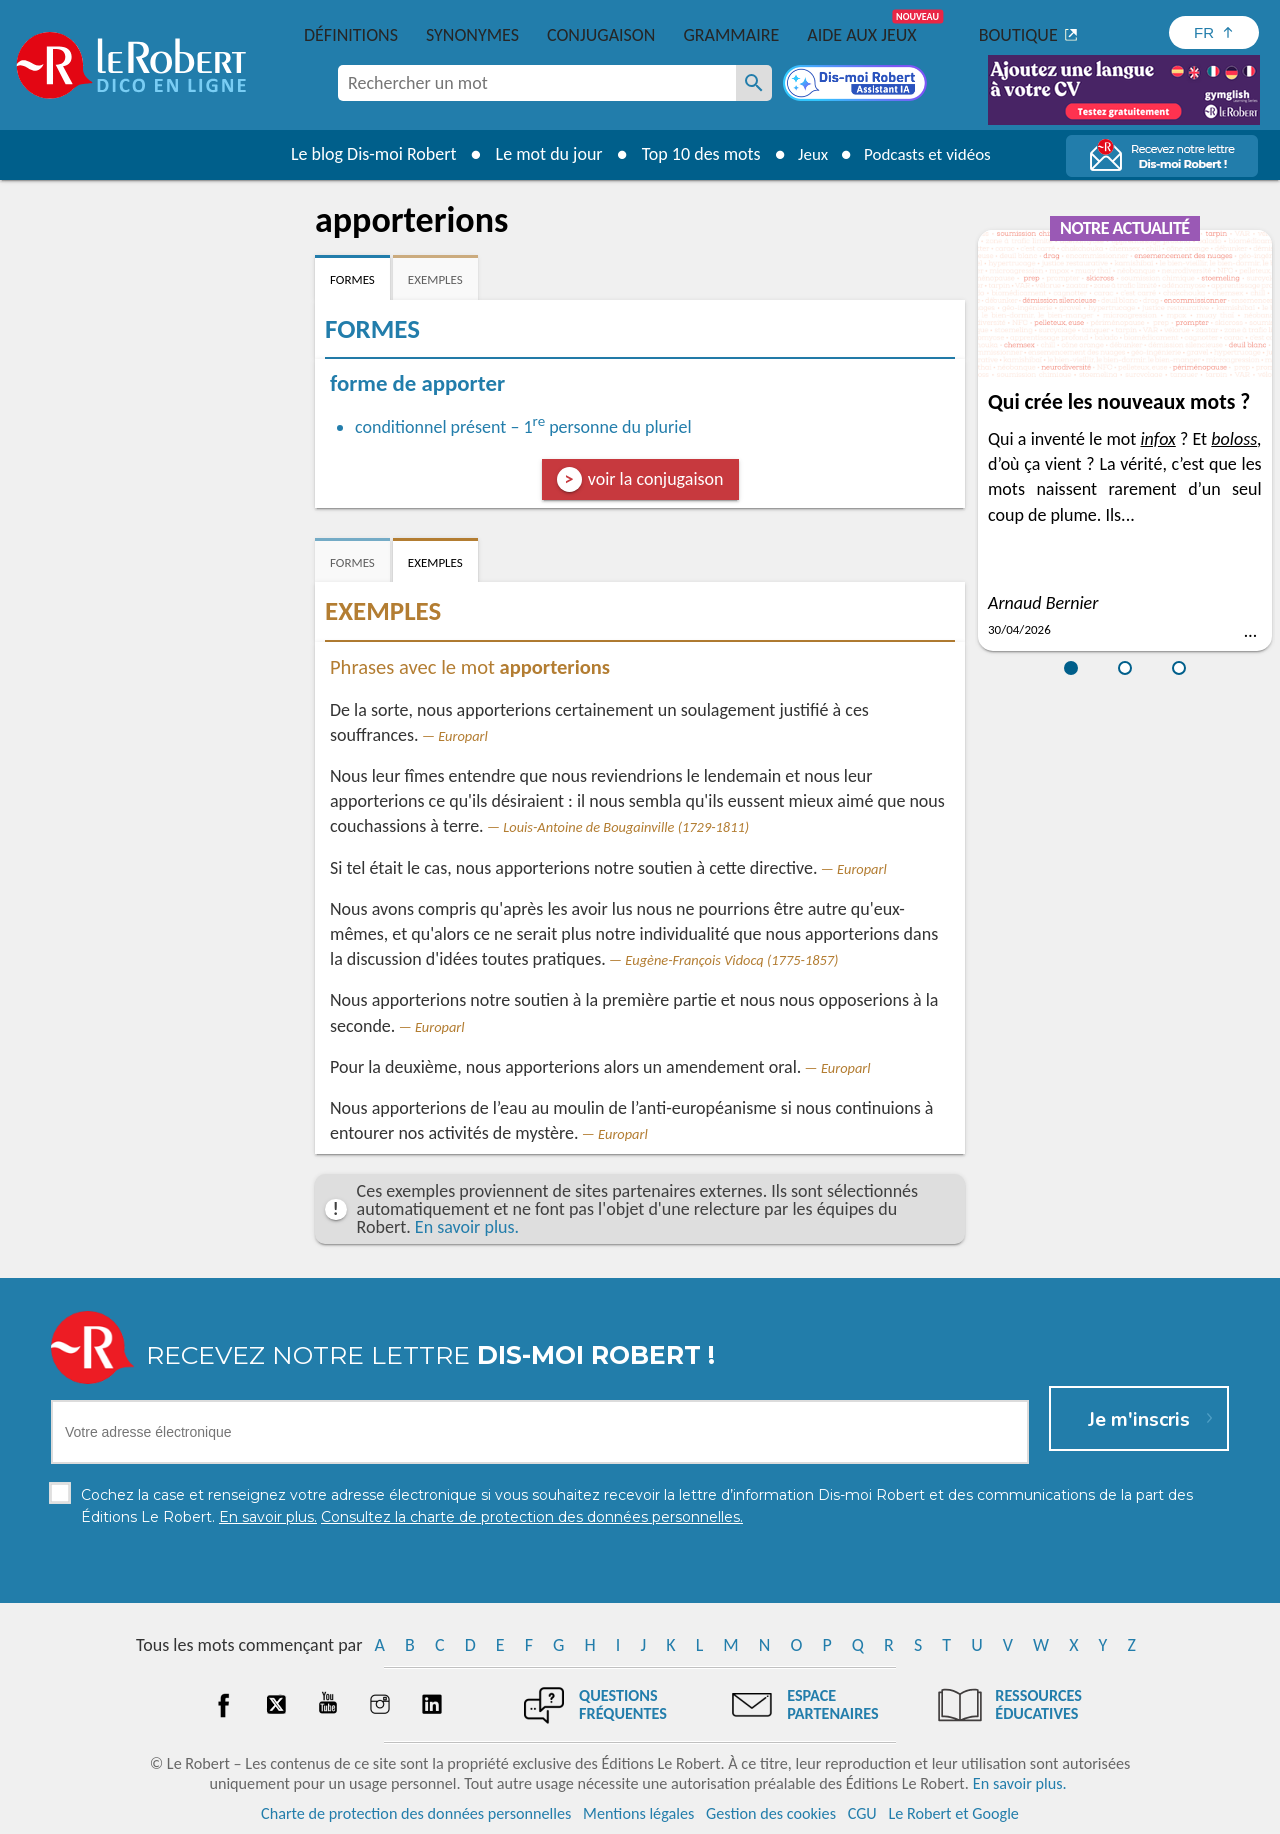 Image resolution: width=1280 pixels, height=1834 pixels. What do you see at coordinates (467, 1227) in the screenshot?
I see `En savoir plus.` at bounding box center [467, 1227].